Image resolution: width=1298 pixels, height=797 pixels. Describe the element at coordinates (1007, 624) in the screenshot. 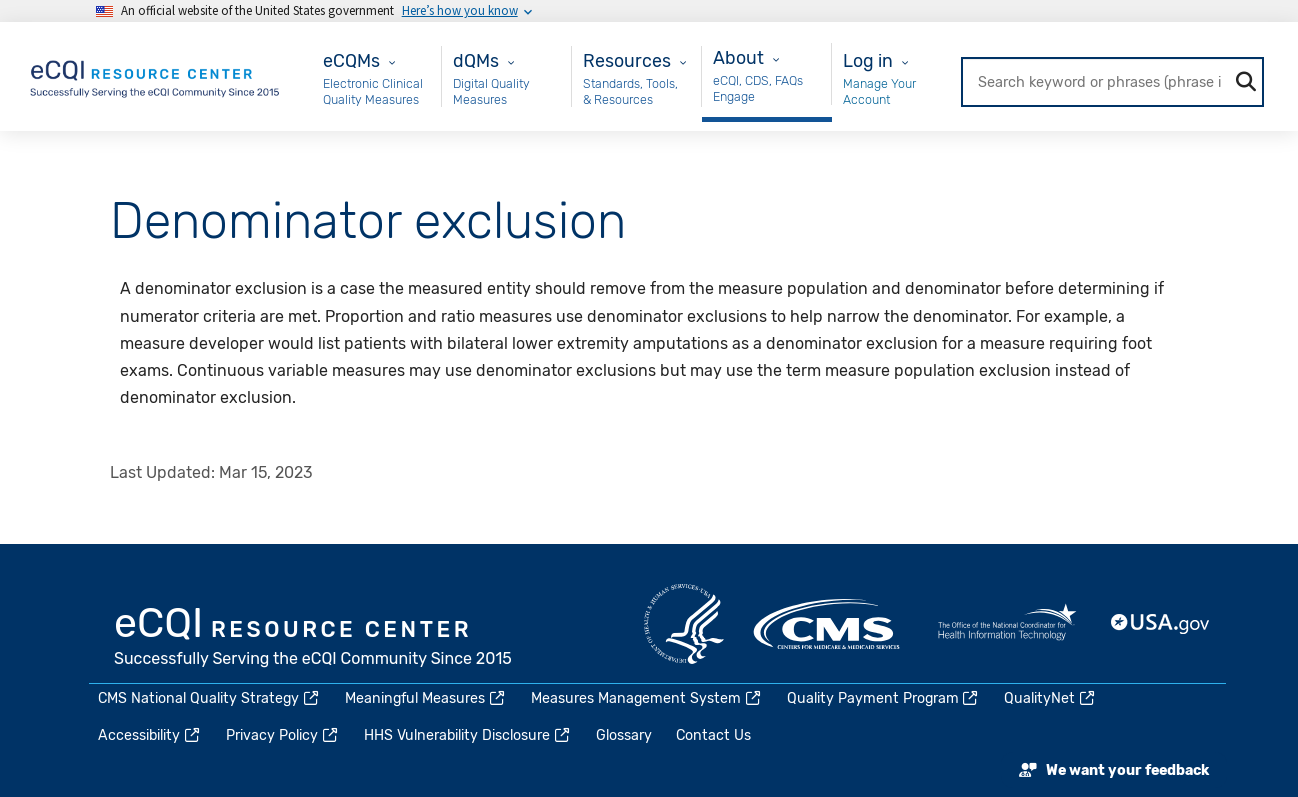

I see `HealthIT.gov [(link is external)]` at that location.